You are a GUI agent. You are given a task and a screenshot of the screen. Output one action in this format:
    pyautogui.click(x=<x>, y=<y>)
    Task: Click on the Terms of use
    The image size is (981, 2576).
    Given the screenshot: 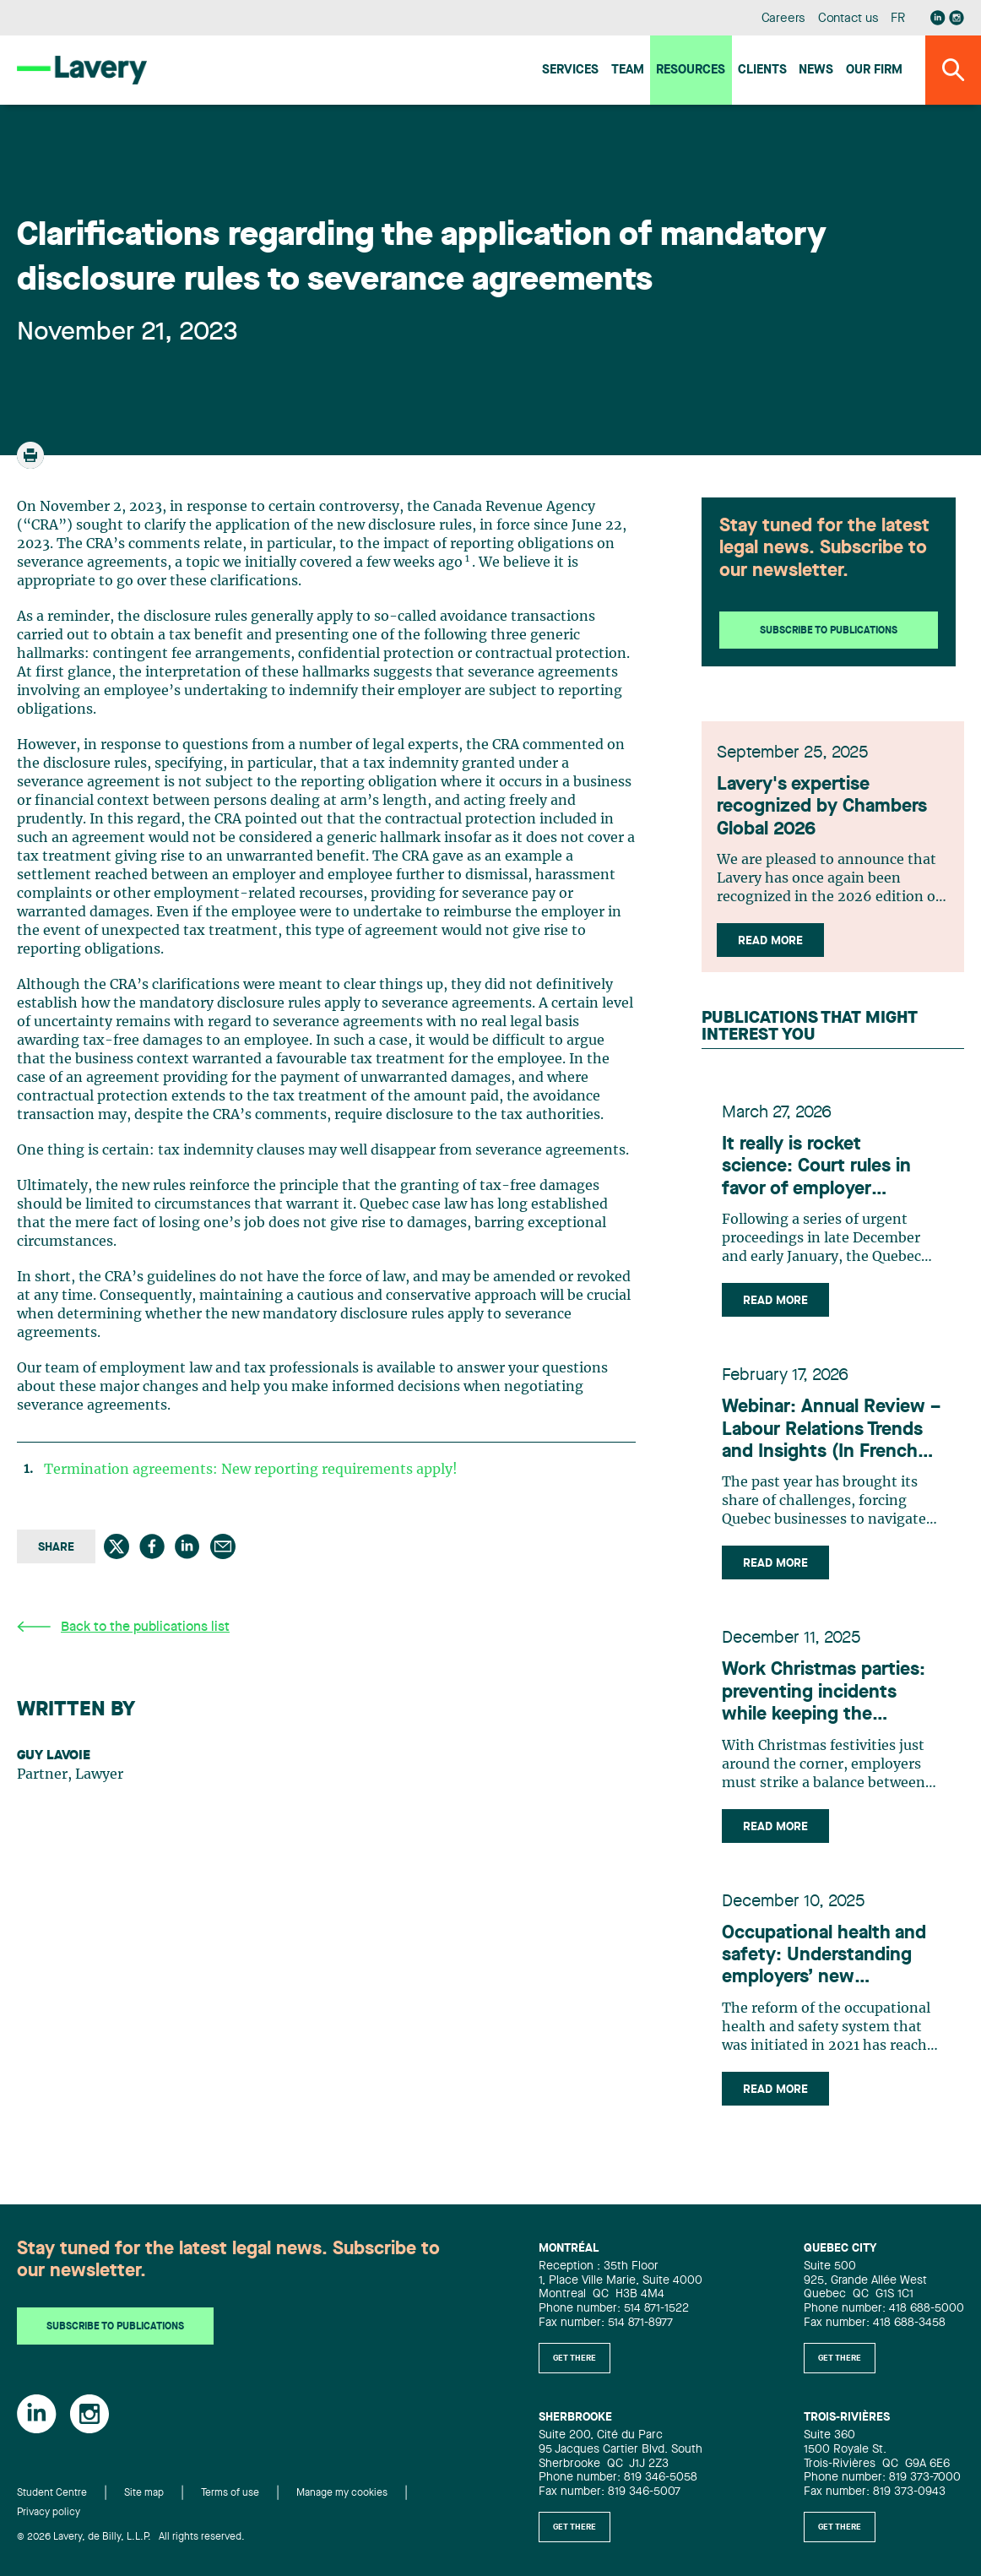 What is the action you would take?
    pyautogui.click(x=230, y=2502)
    